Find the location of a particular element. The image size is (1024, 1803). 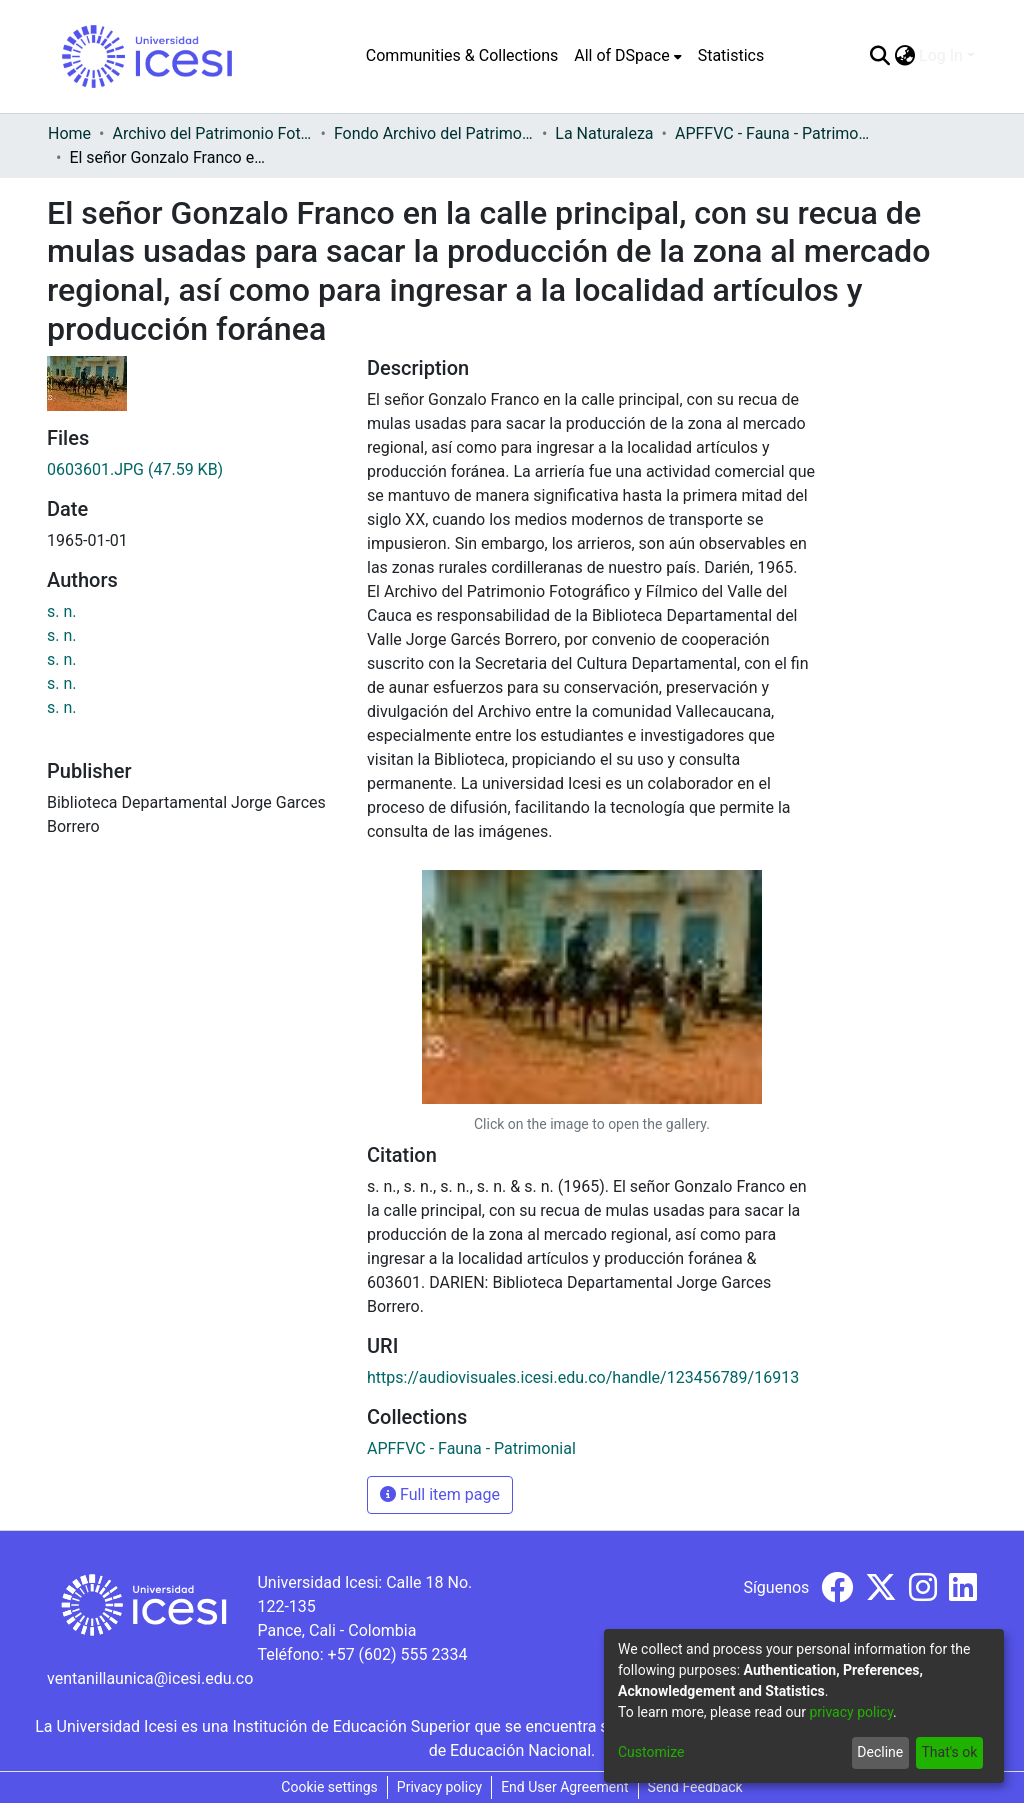

That's ok is located at coordinates (949, 1752).